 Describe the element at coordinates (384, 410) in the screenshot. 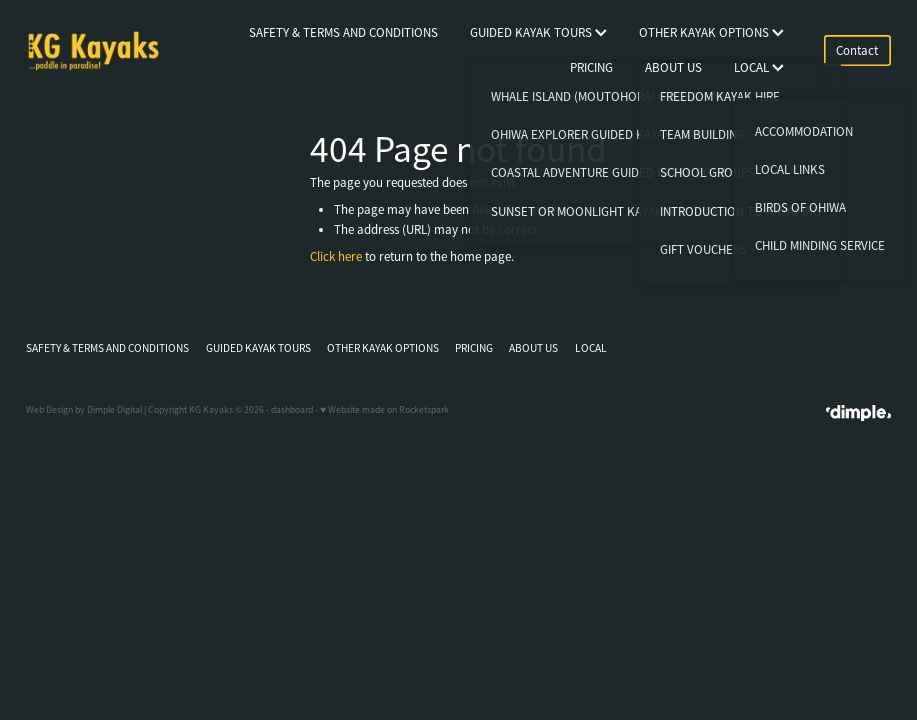

I see `♥ Website made on Rocketspark` at that location.